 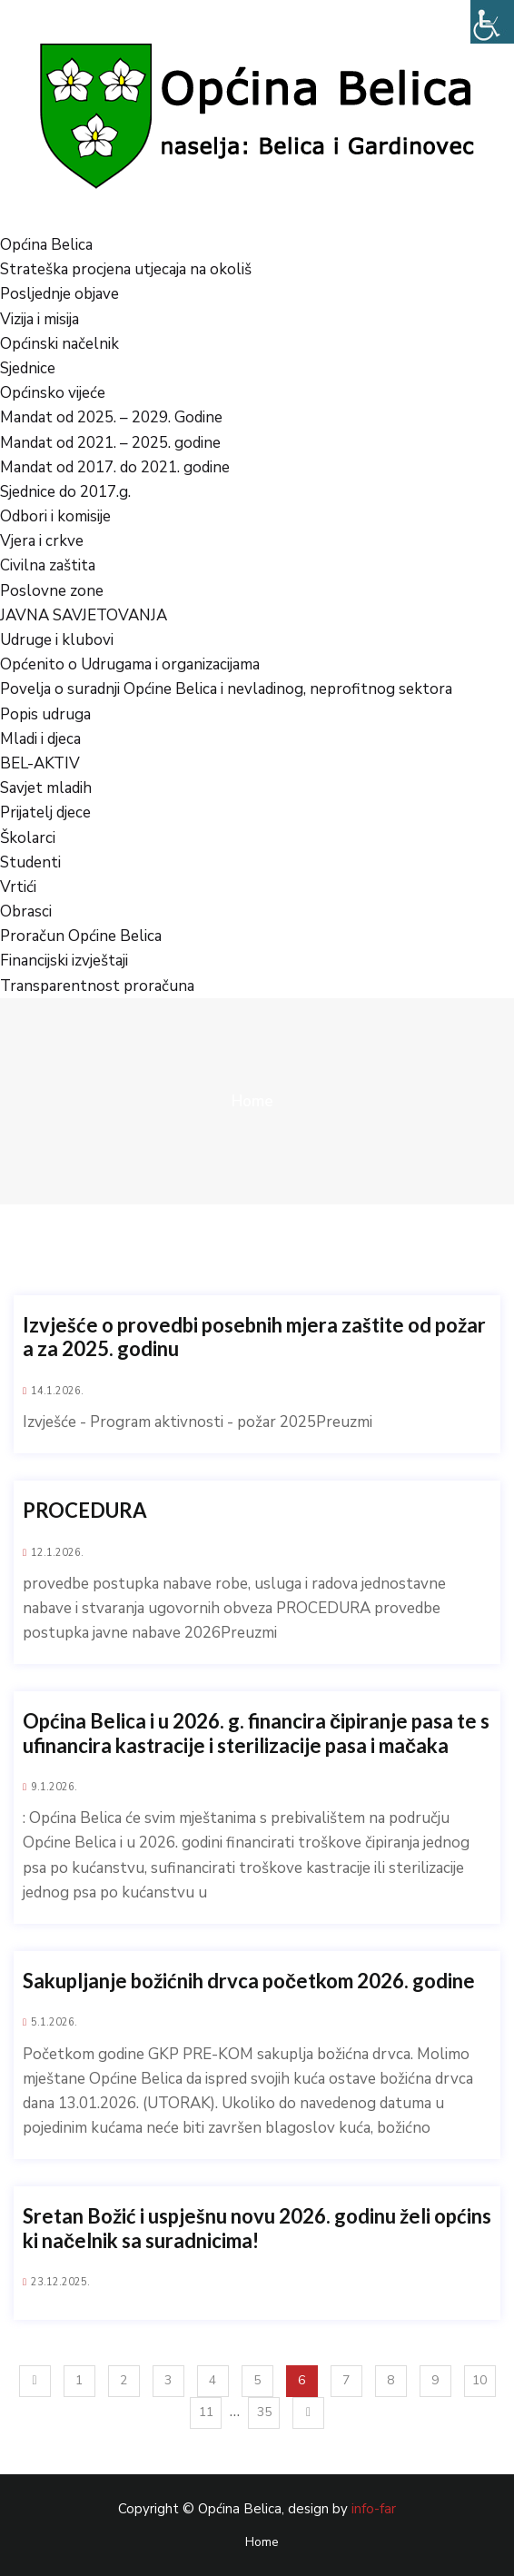 I want to click on Vrtići, so click(x=18, y=887).